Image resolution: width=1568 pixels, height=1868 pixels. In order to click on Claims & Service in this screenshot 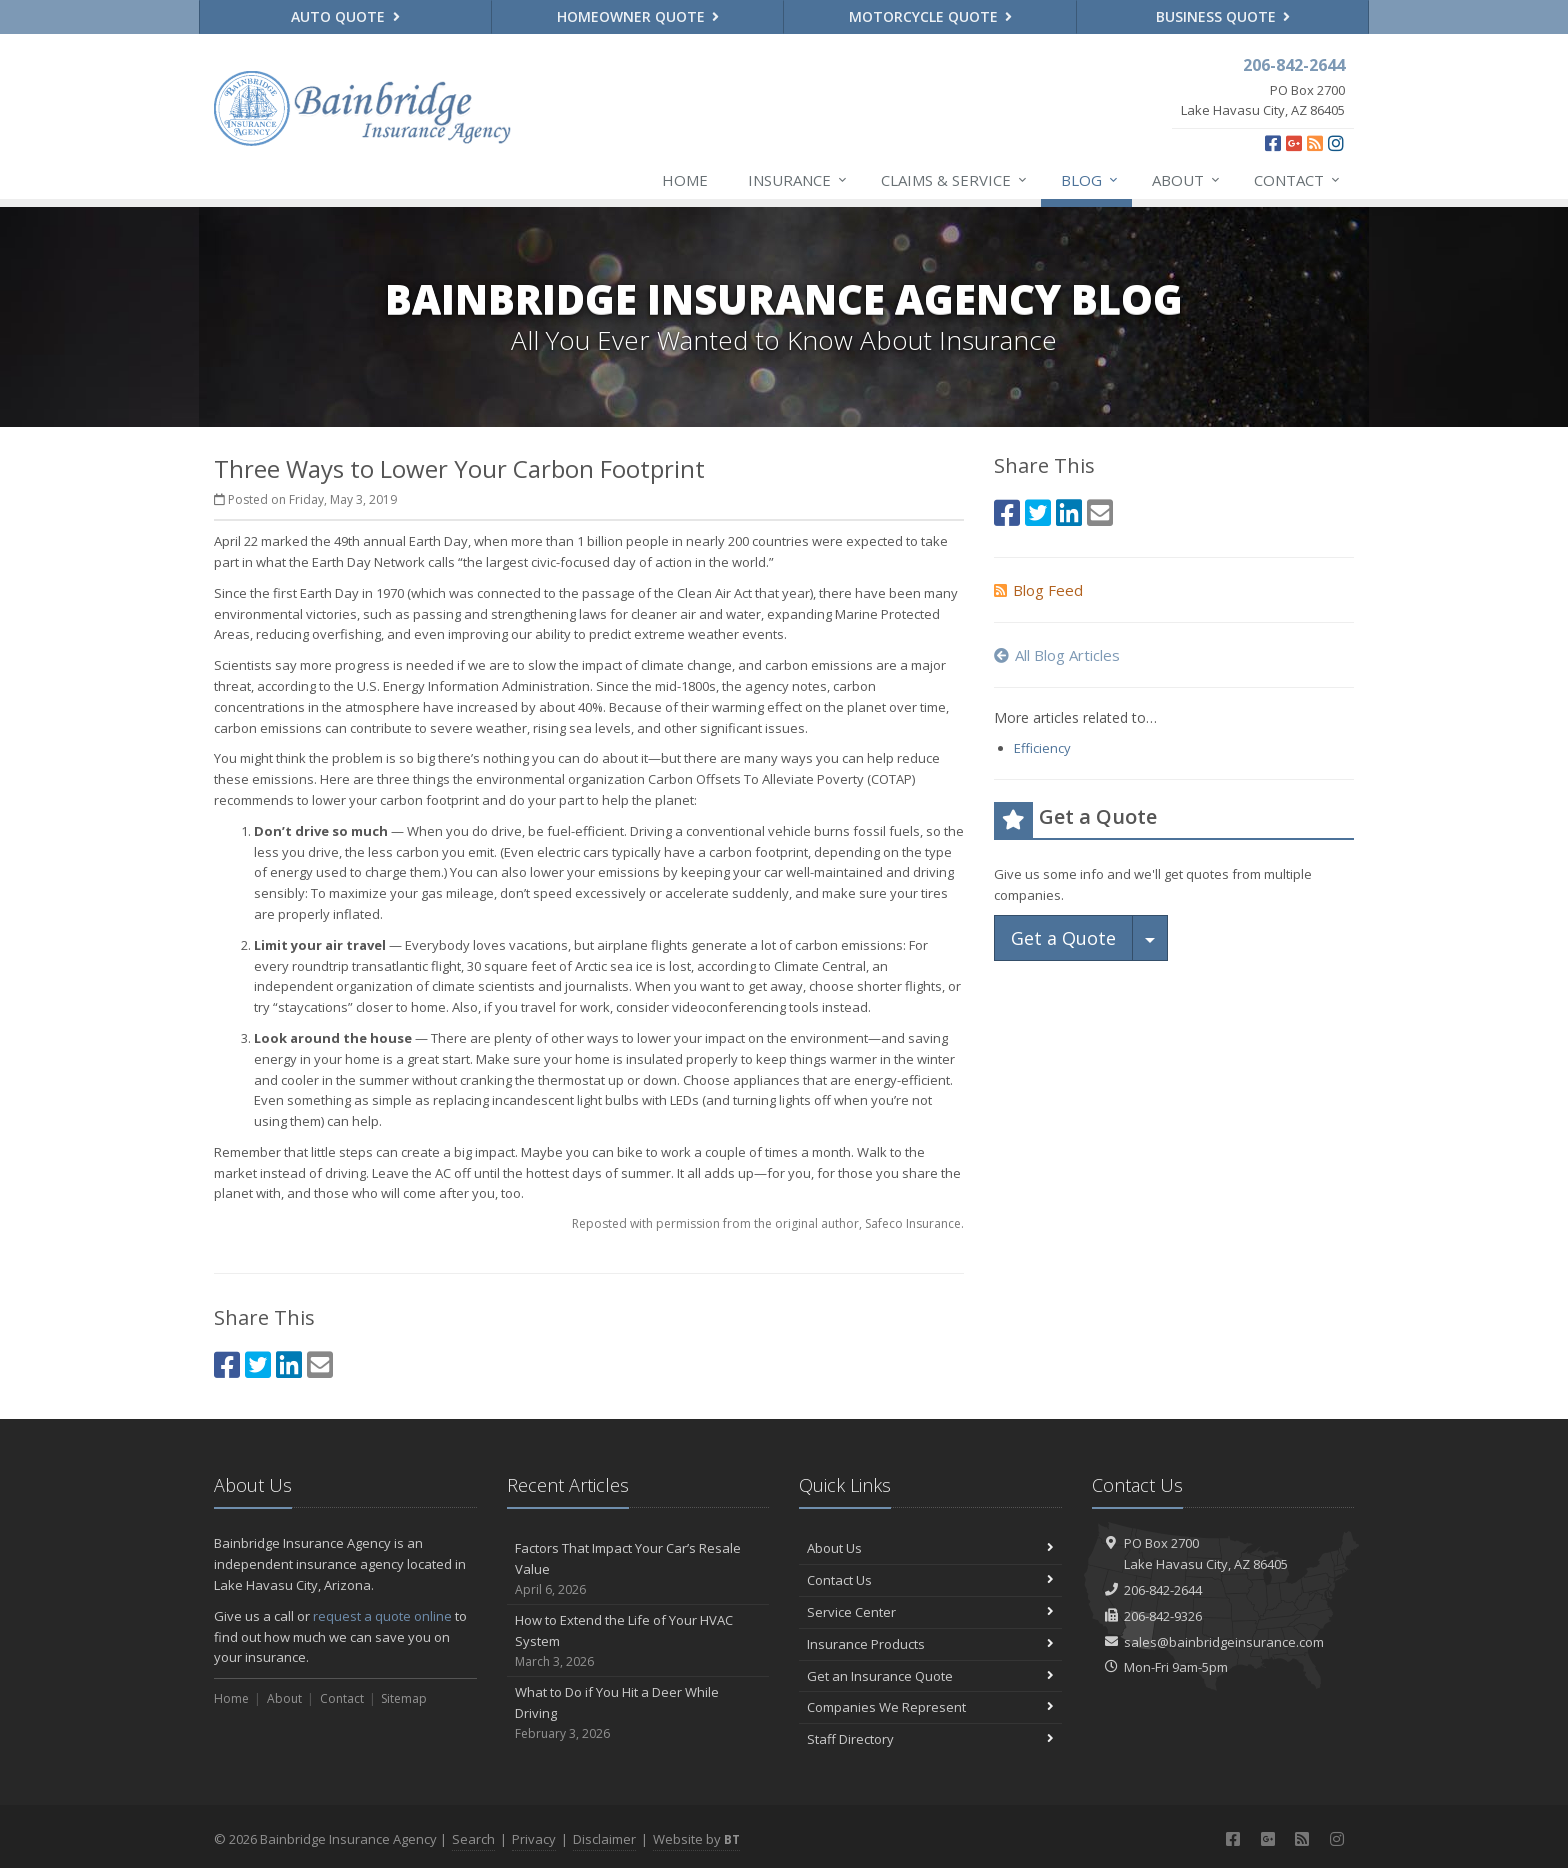, I will do `click(955, 180)`.